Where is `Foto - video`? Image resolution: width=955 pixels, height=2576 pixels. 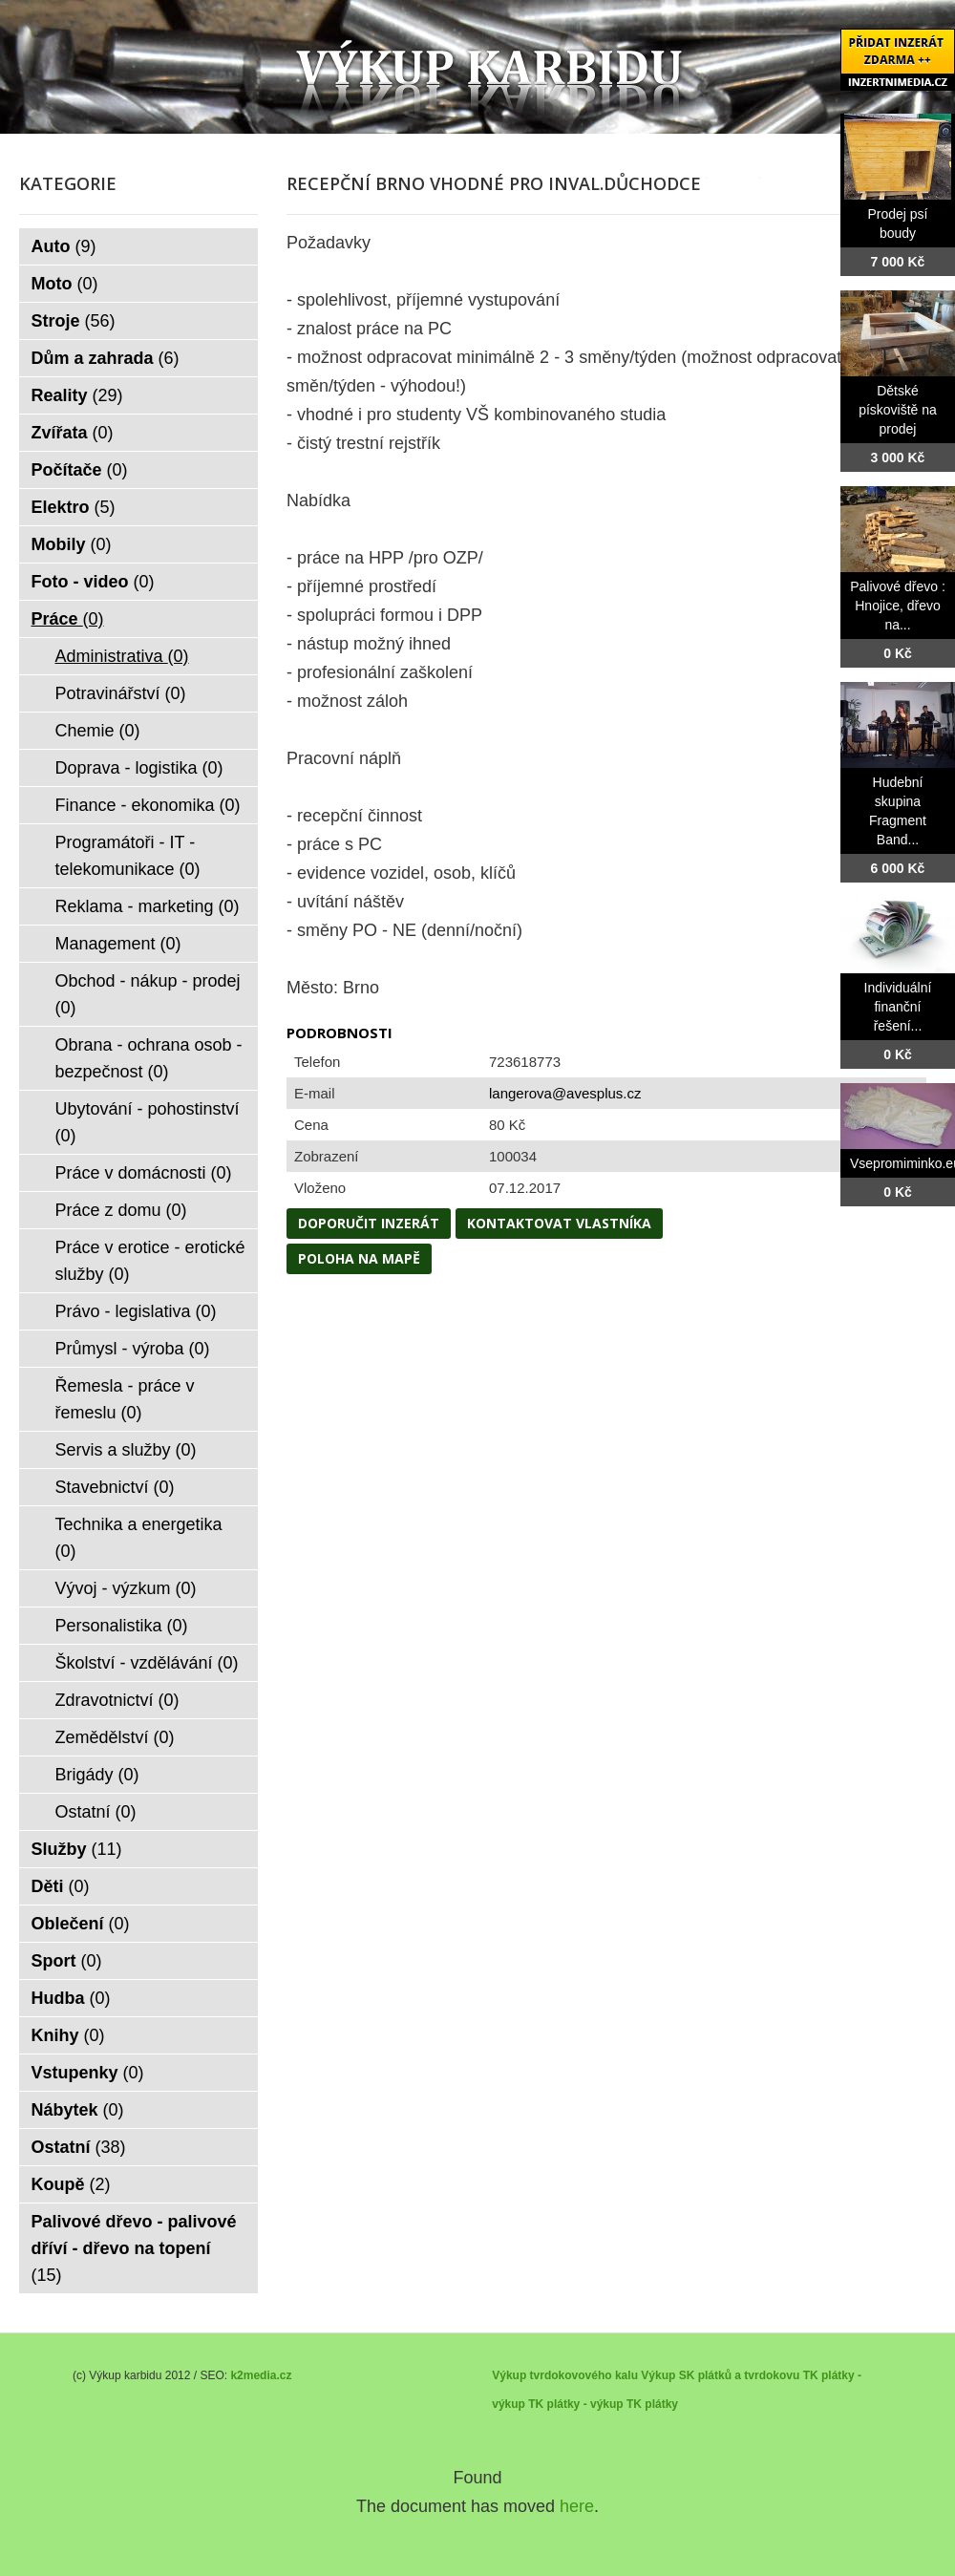
Foto - video is located at coordinates (93, 581).